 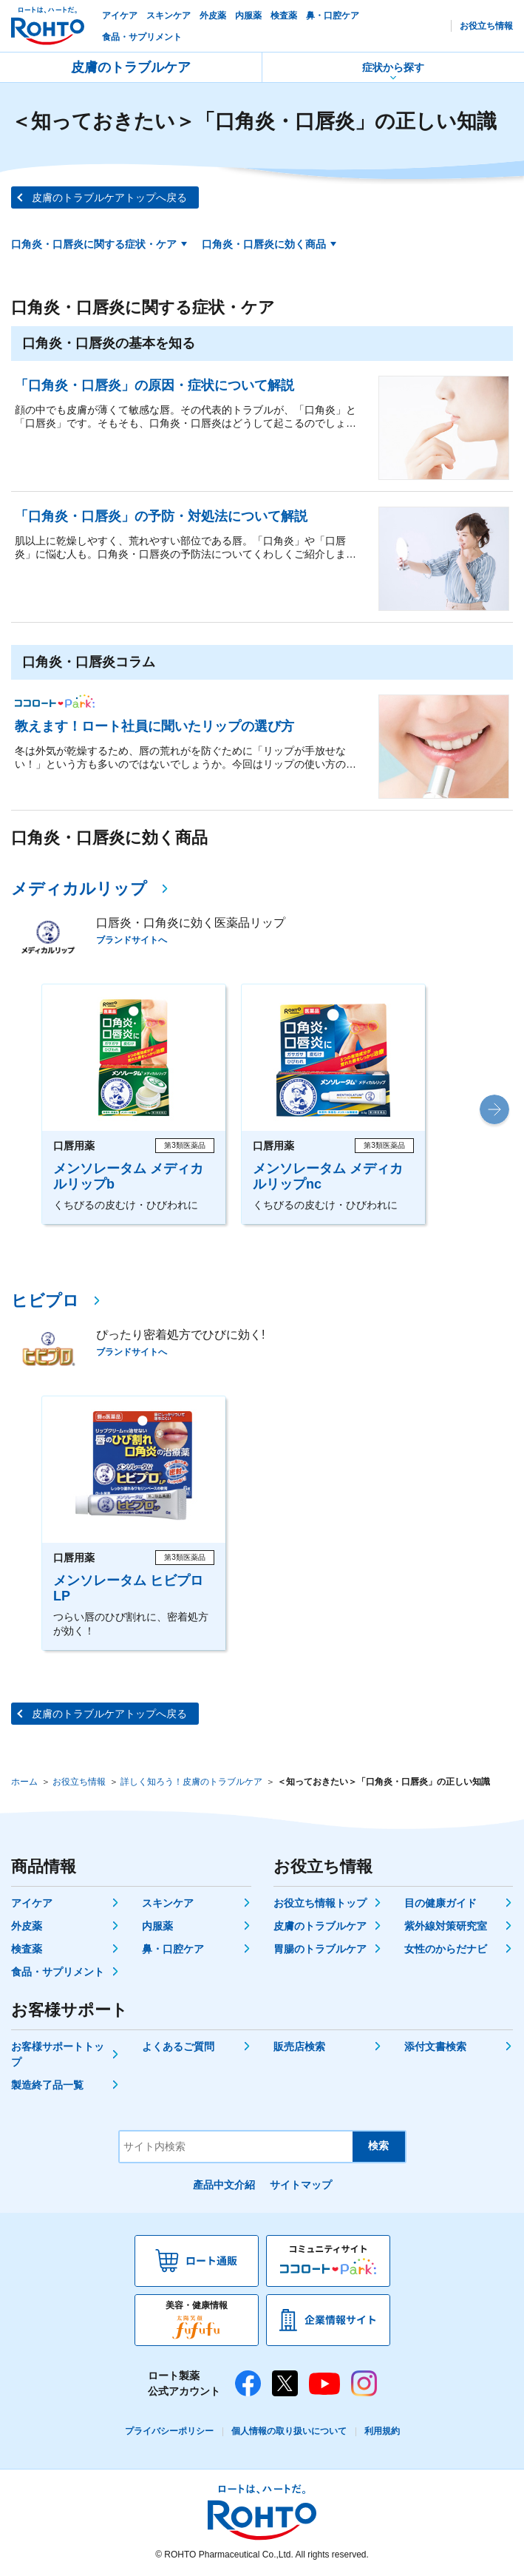 I want to click on 皮膚のトラブルケア, so click(x=131, y=67).